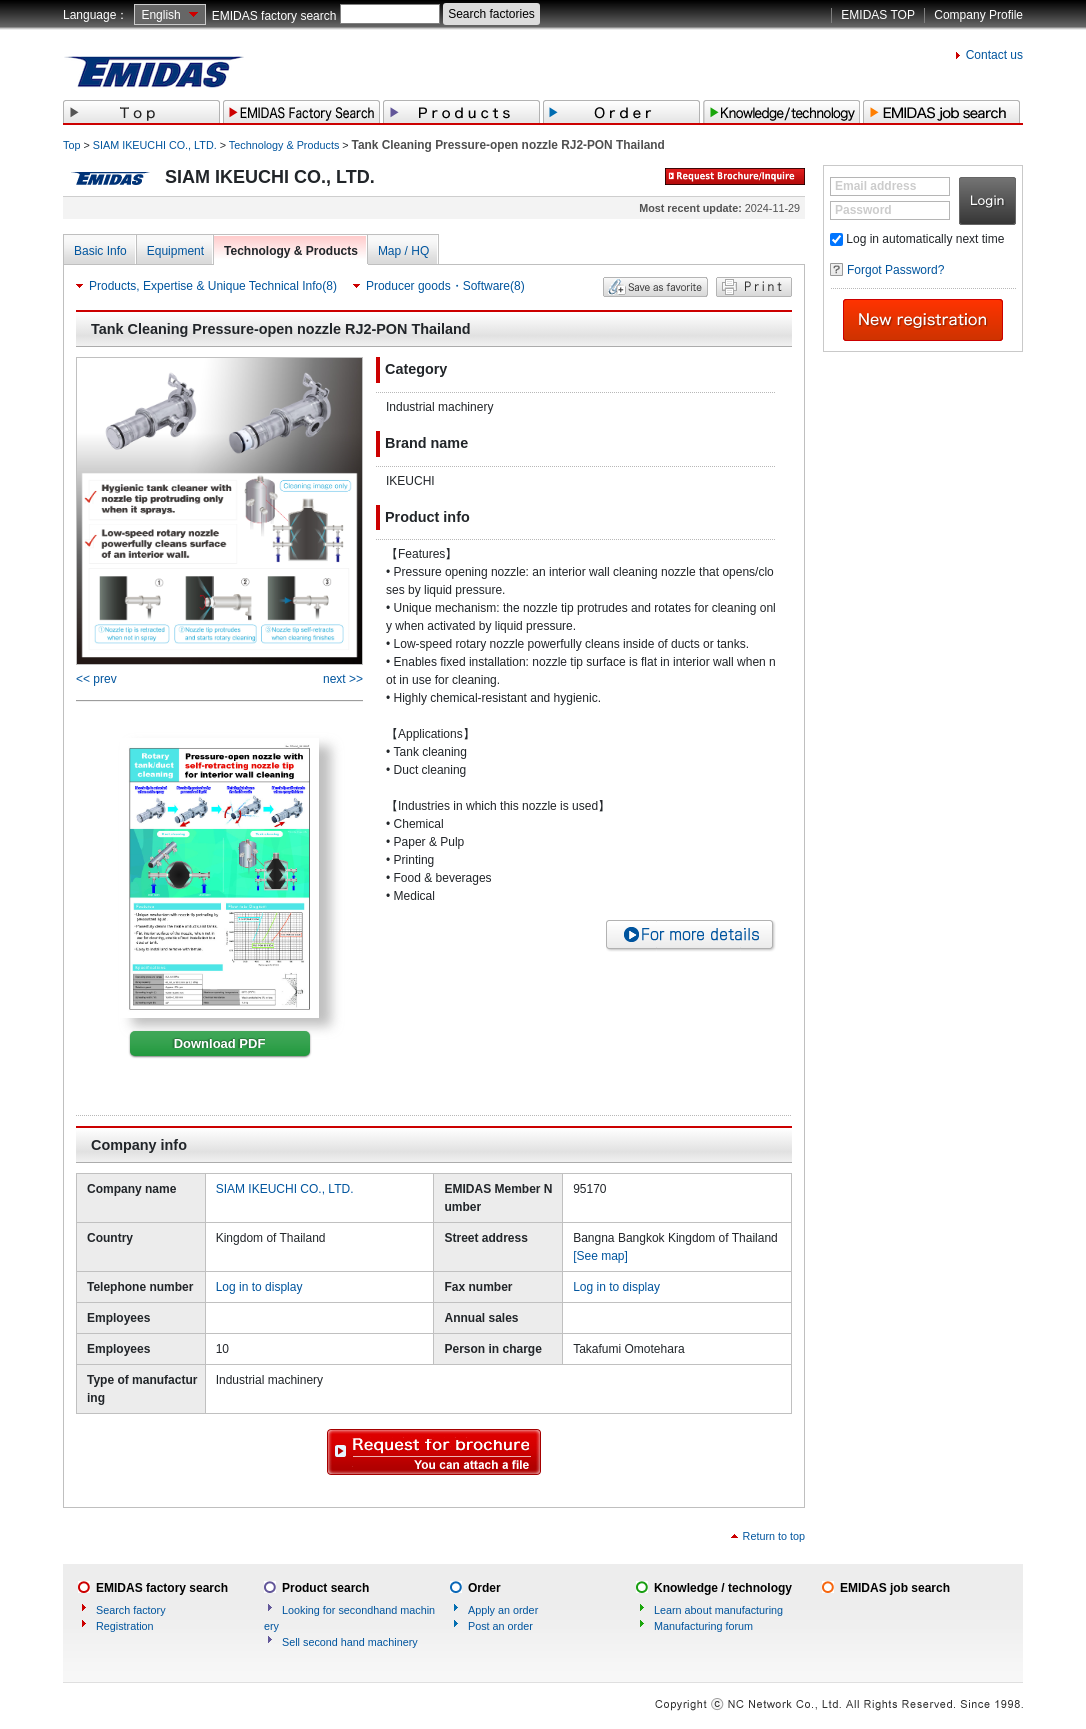  What do you see at coordinates (484, 1588) in the screenshot?
I see `Order` at bounding box center [484, 1588].